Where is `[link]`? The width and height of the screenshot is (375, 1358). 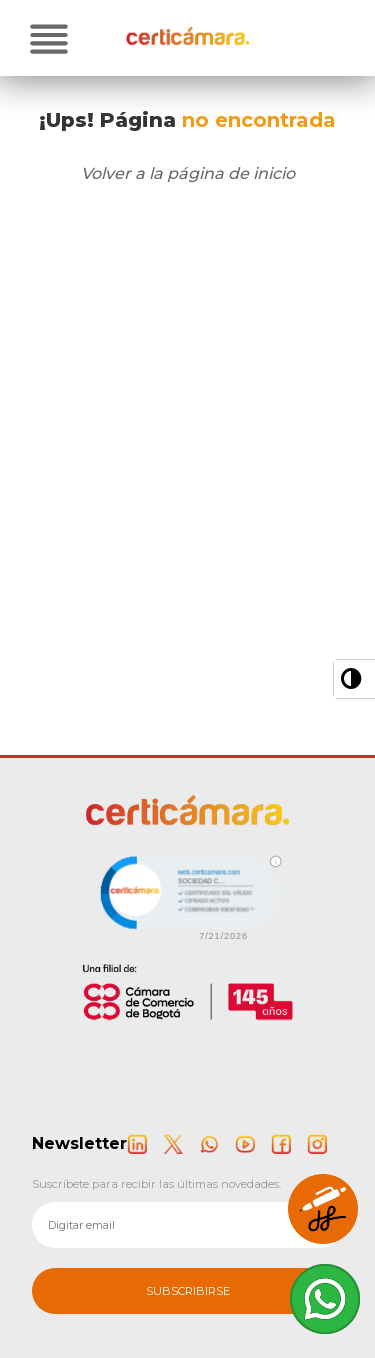
[link] is located at coordinates (188, 896).